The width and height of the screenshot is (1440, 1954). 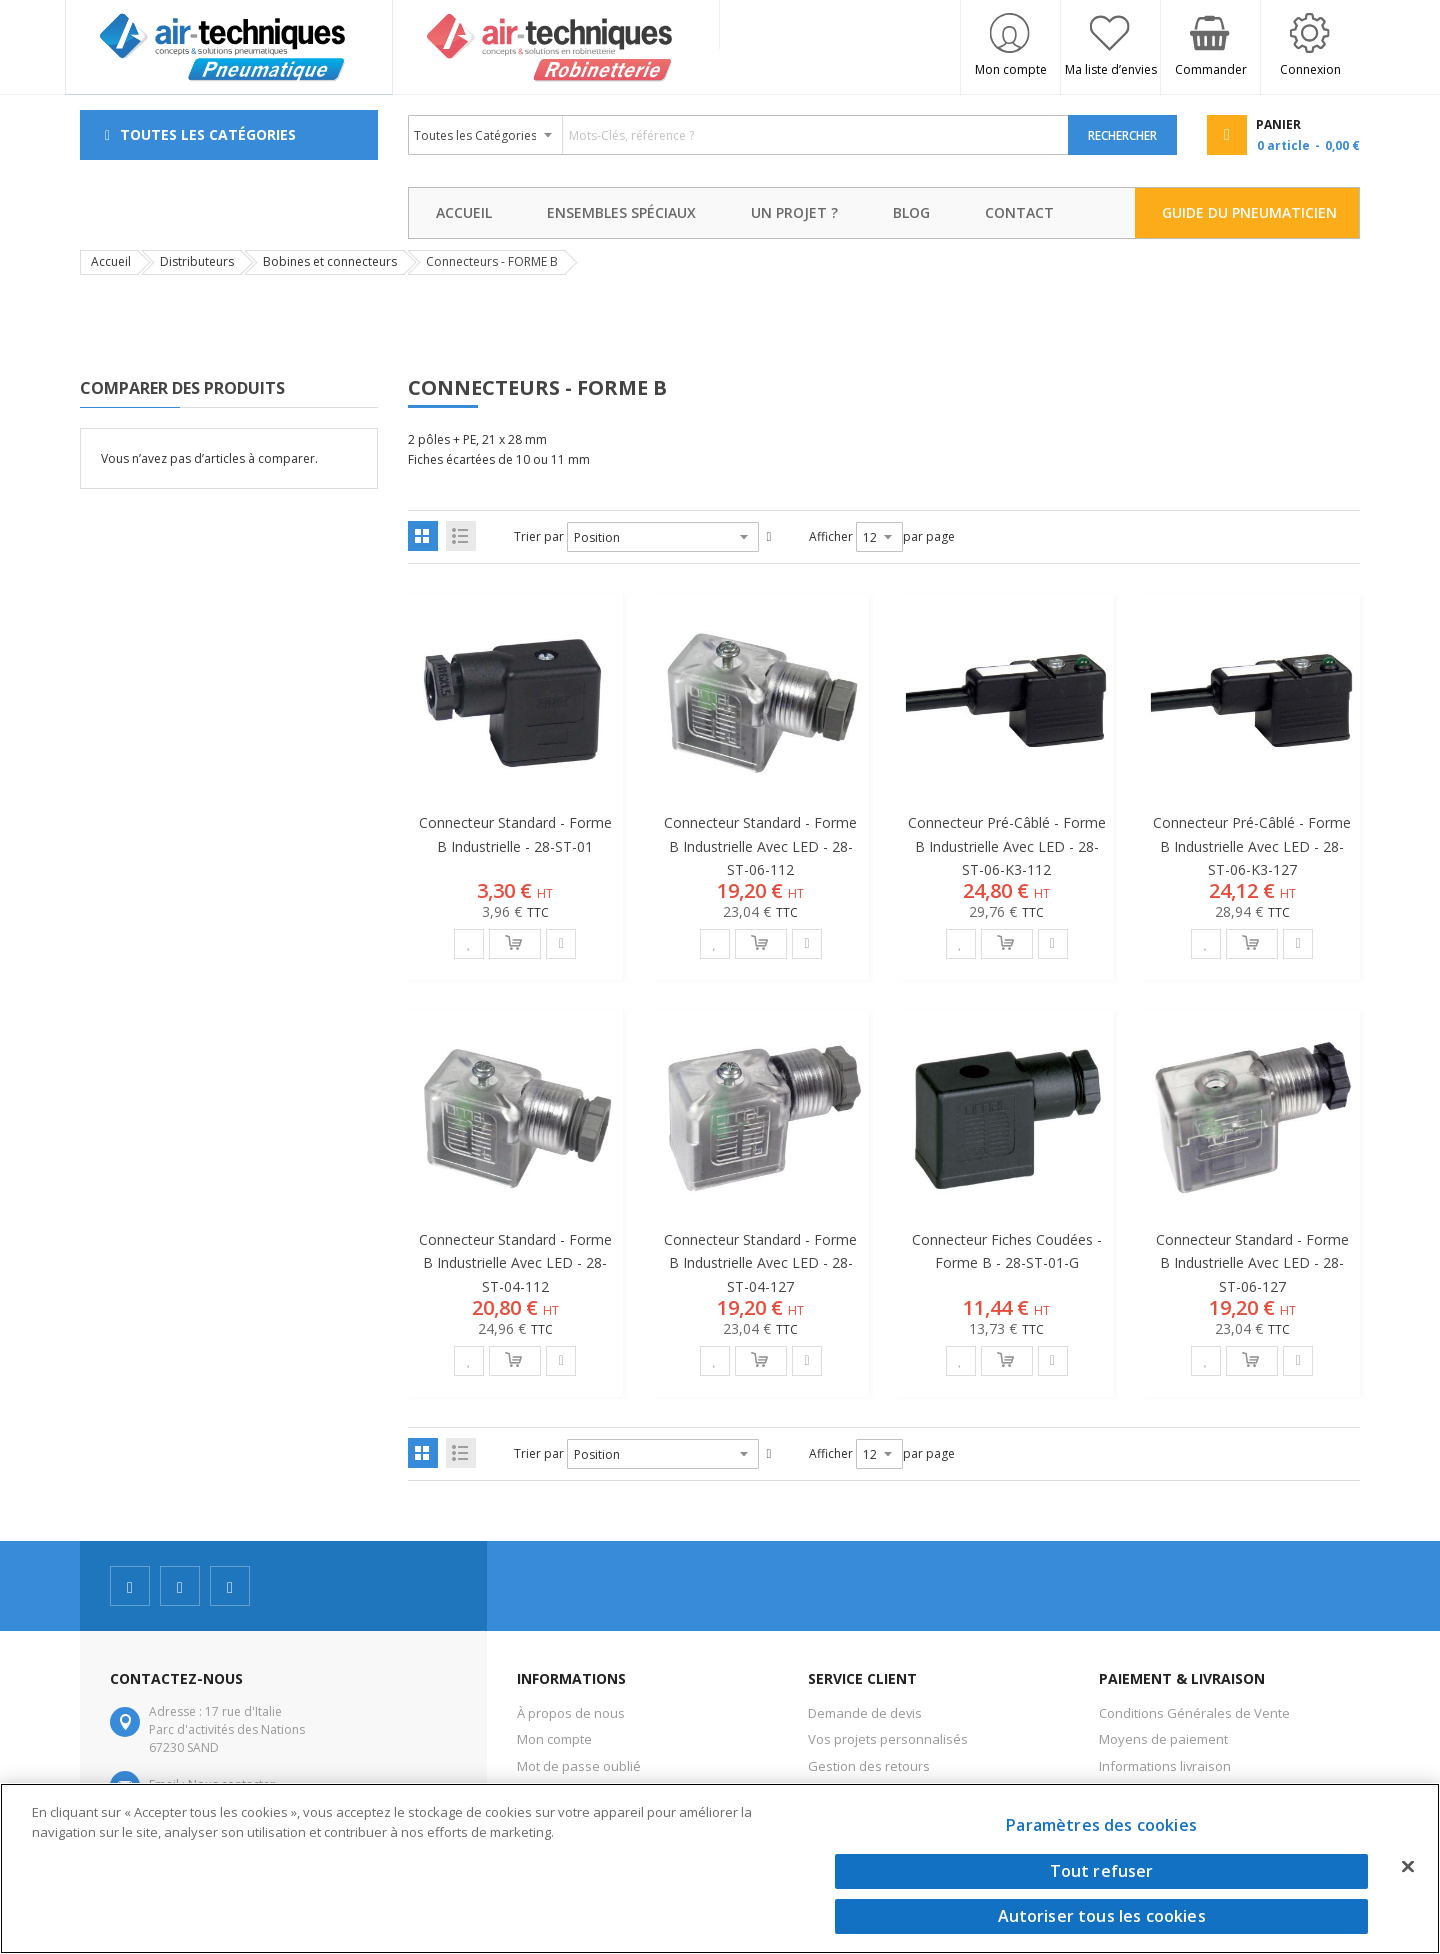 What do you see at coordinates (571, 1713) in the screenshot?
I see `À propos de nous` at bounding box center [571, 1713].